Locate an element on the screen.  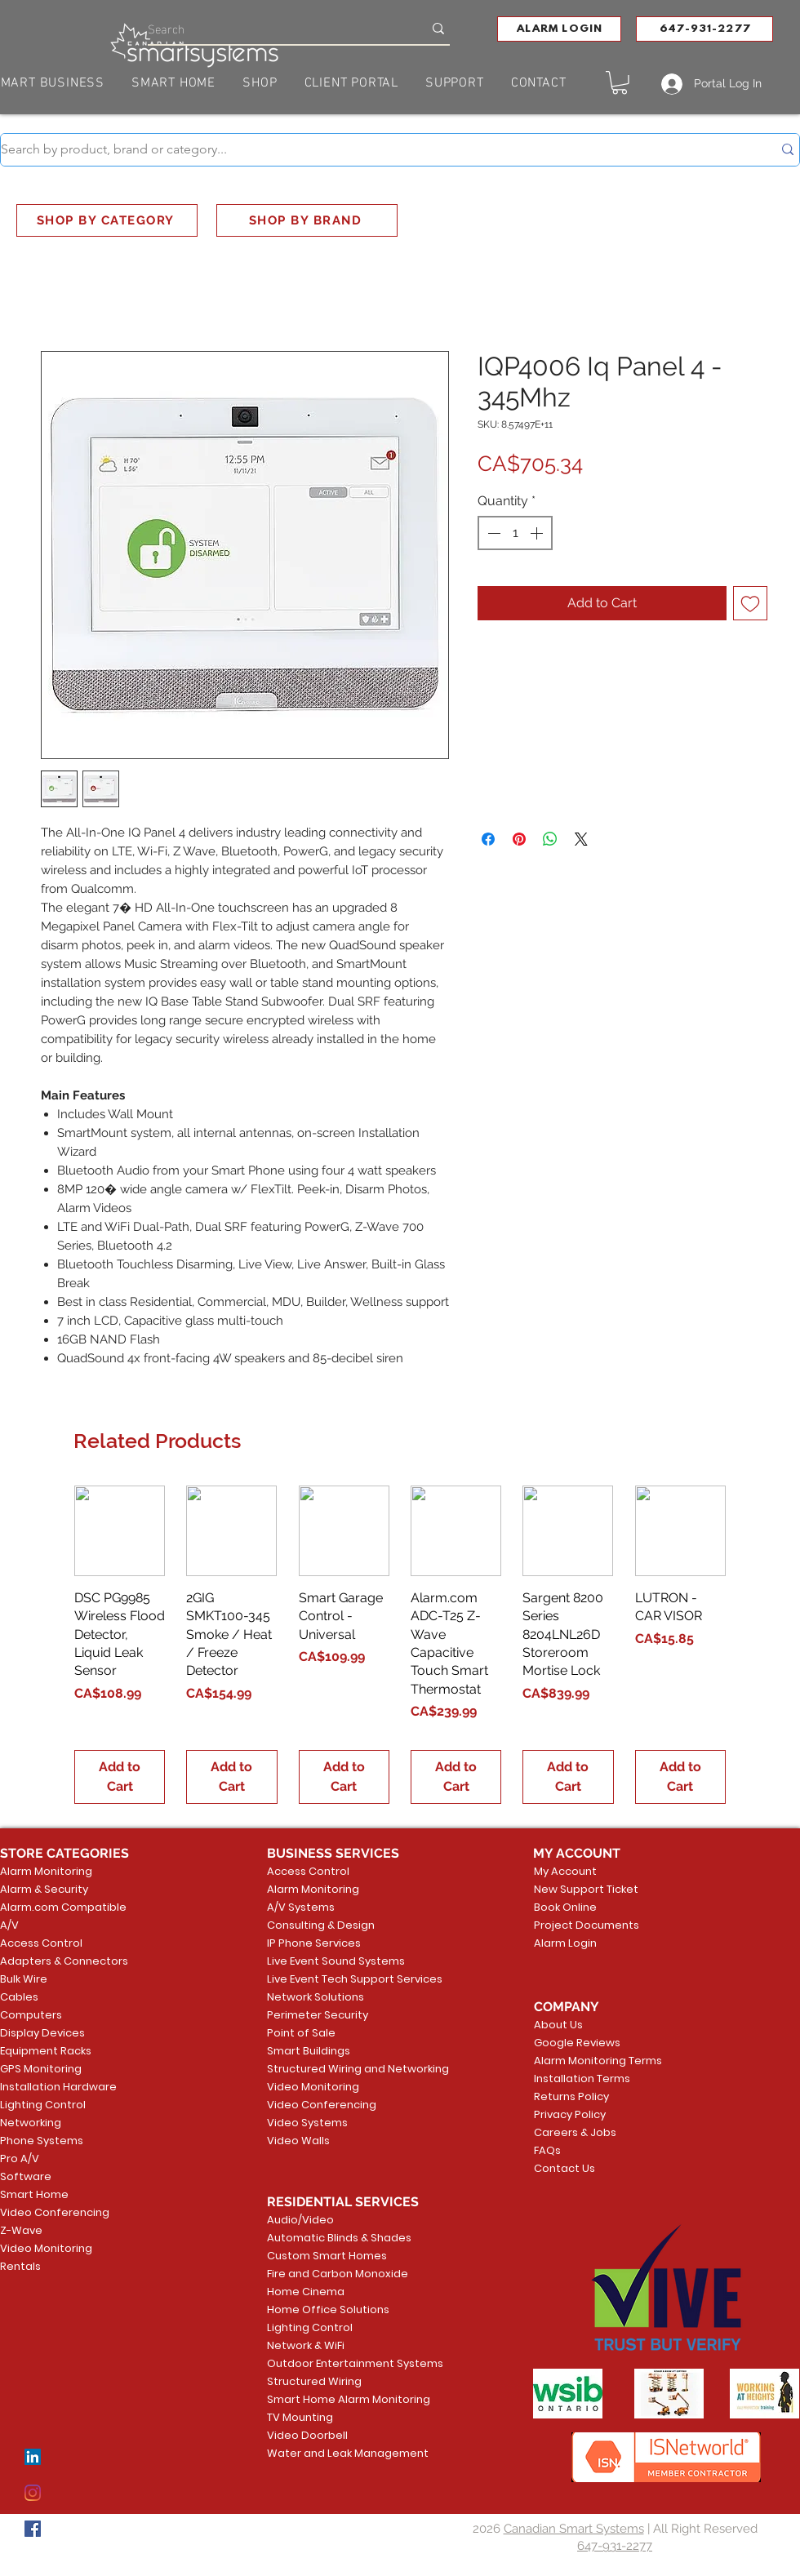
Live Event Sound Systems is located at coordinates (330, 1961).